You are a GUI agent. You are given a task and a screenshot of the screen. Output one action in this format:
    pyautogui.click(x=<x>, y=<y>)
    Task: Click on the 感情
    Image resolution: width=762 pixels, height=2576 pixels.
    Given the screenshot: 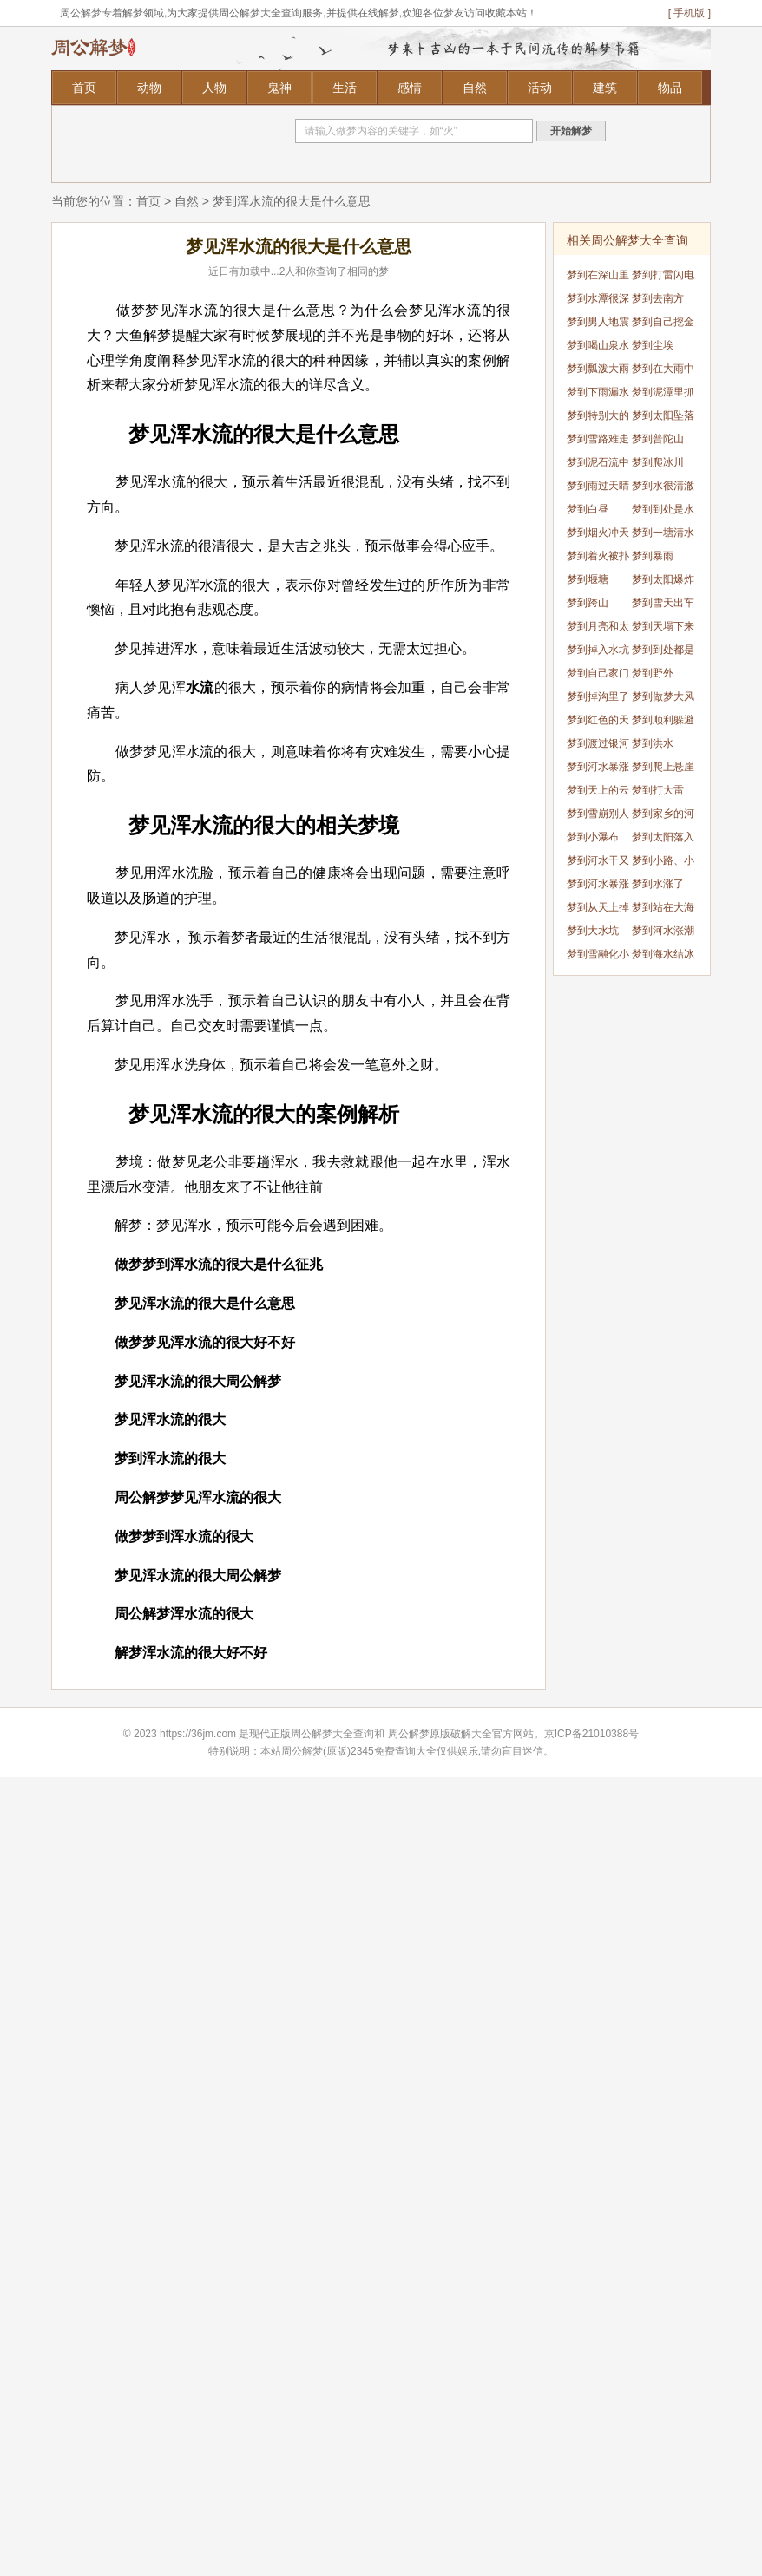 What is the action you would take?
    pyautogui.click(x=409, y=88)
    